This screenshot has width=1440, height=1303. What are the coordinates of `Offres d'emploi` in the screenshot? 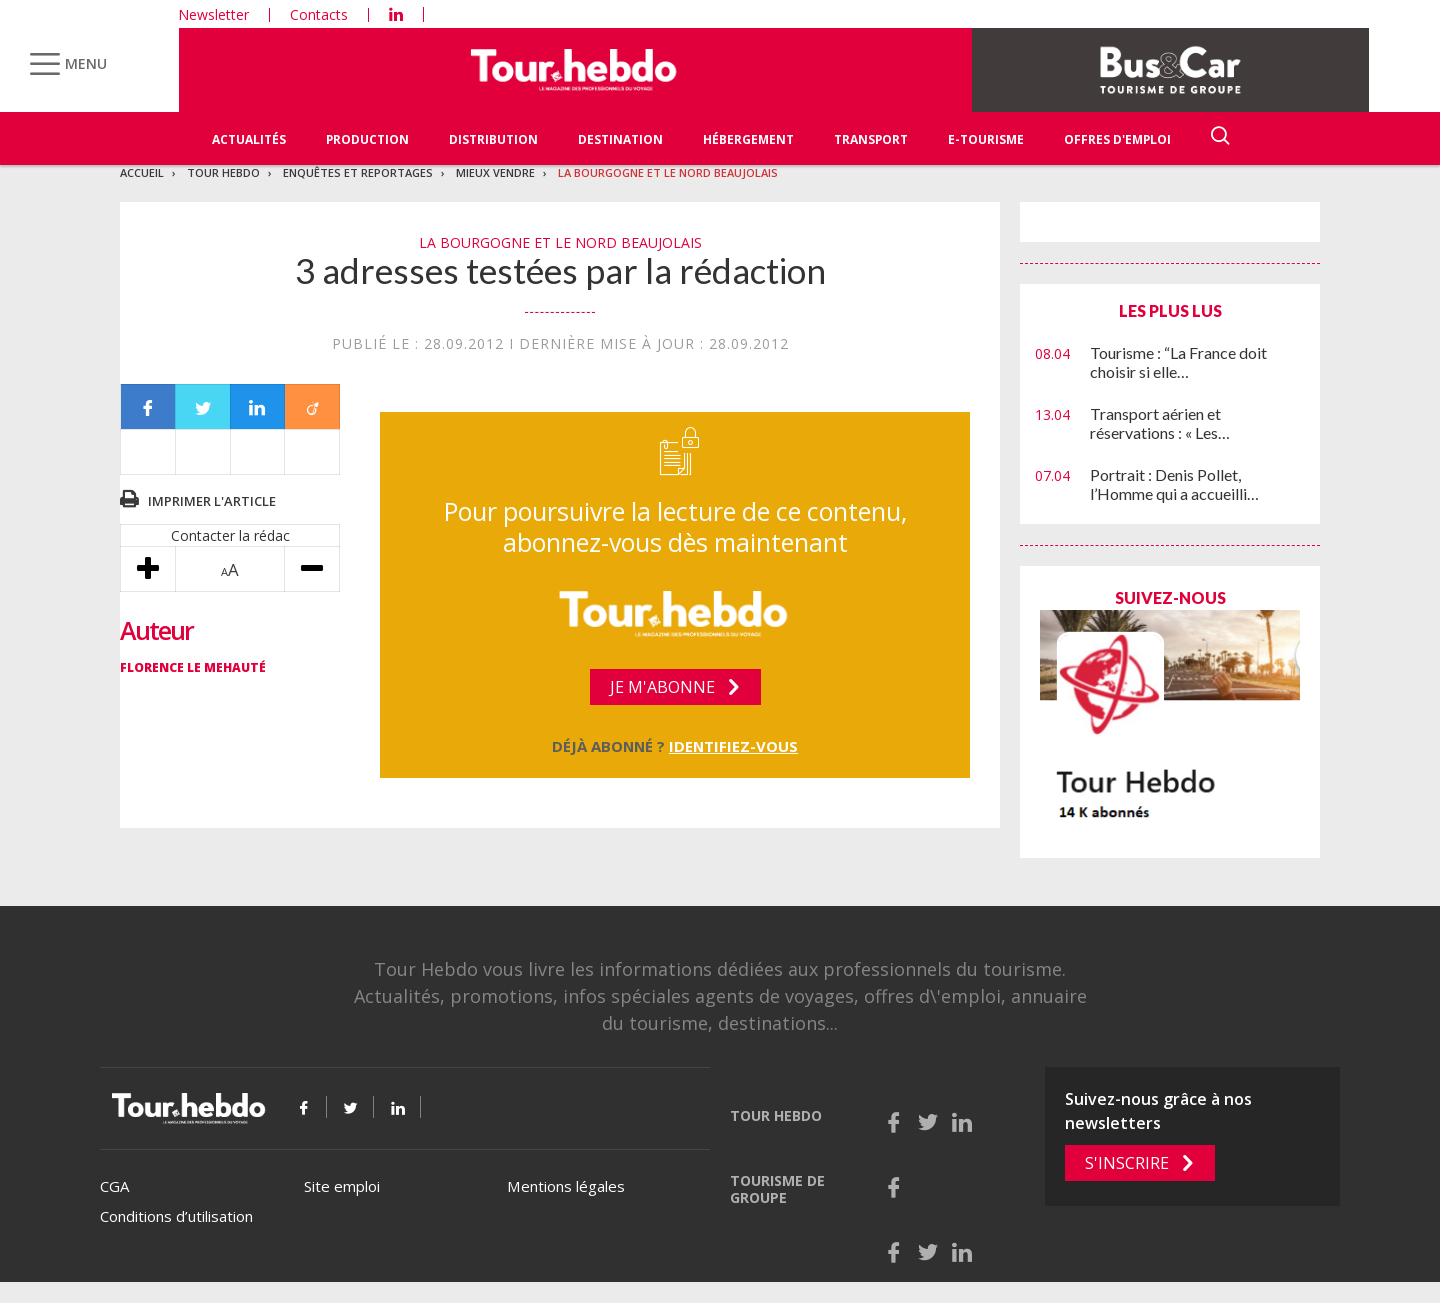 It's located at (1117, 139).